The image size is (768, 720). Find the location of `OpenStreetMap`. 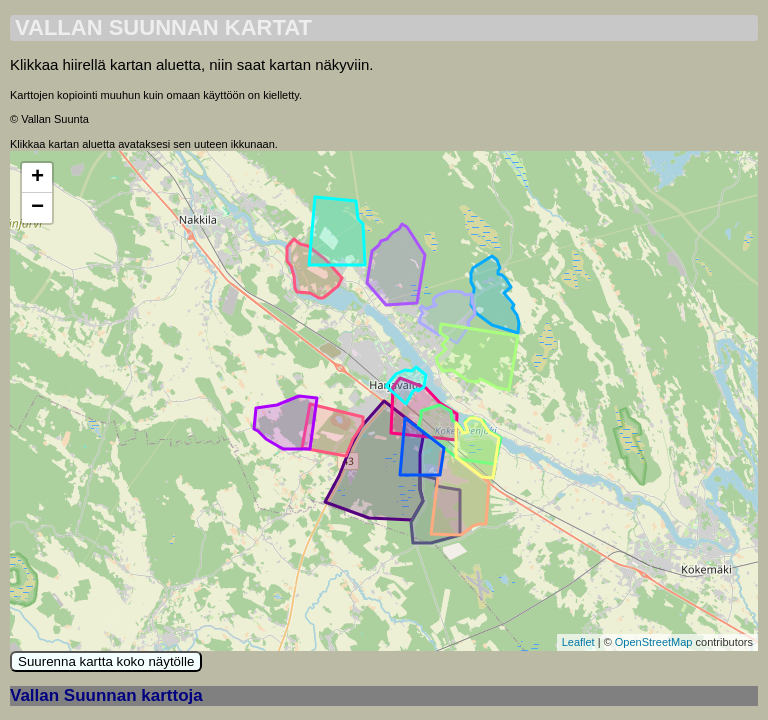

OpenStreetMap is located at coordinates (654, 642).